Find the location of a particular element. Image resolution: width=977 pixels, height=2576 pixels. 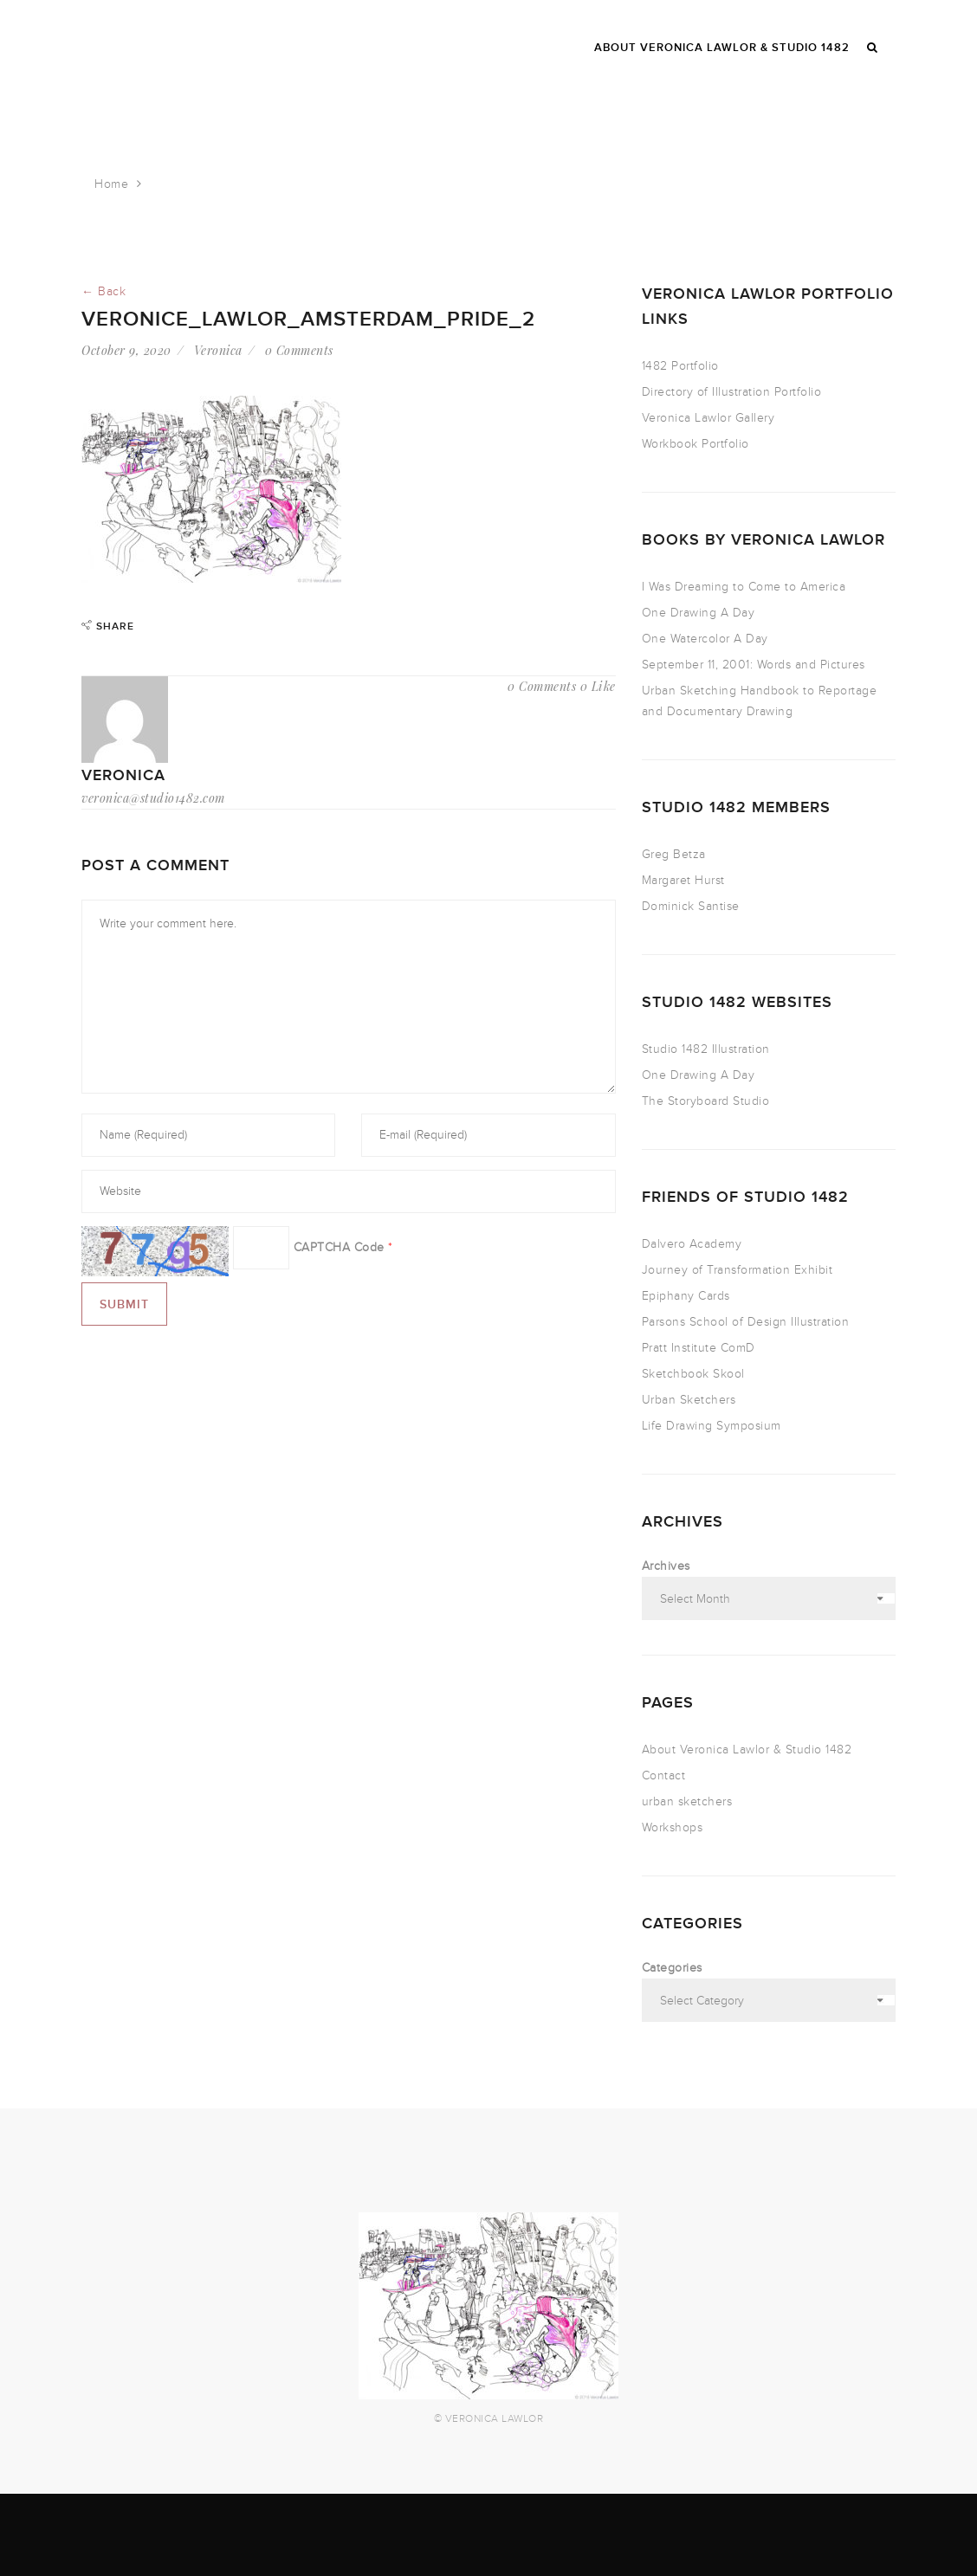

Dalvero Academy is located at coordinates (692, 1243).